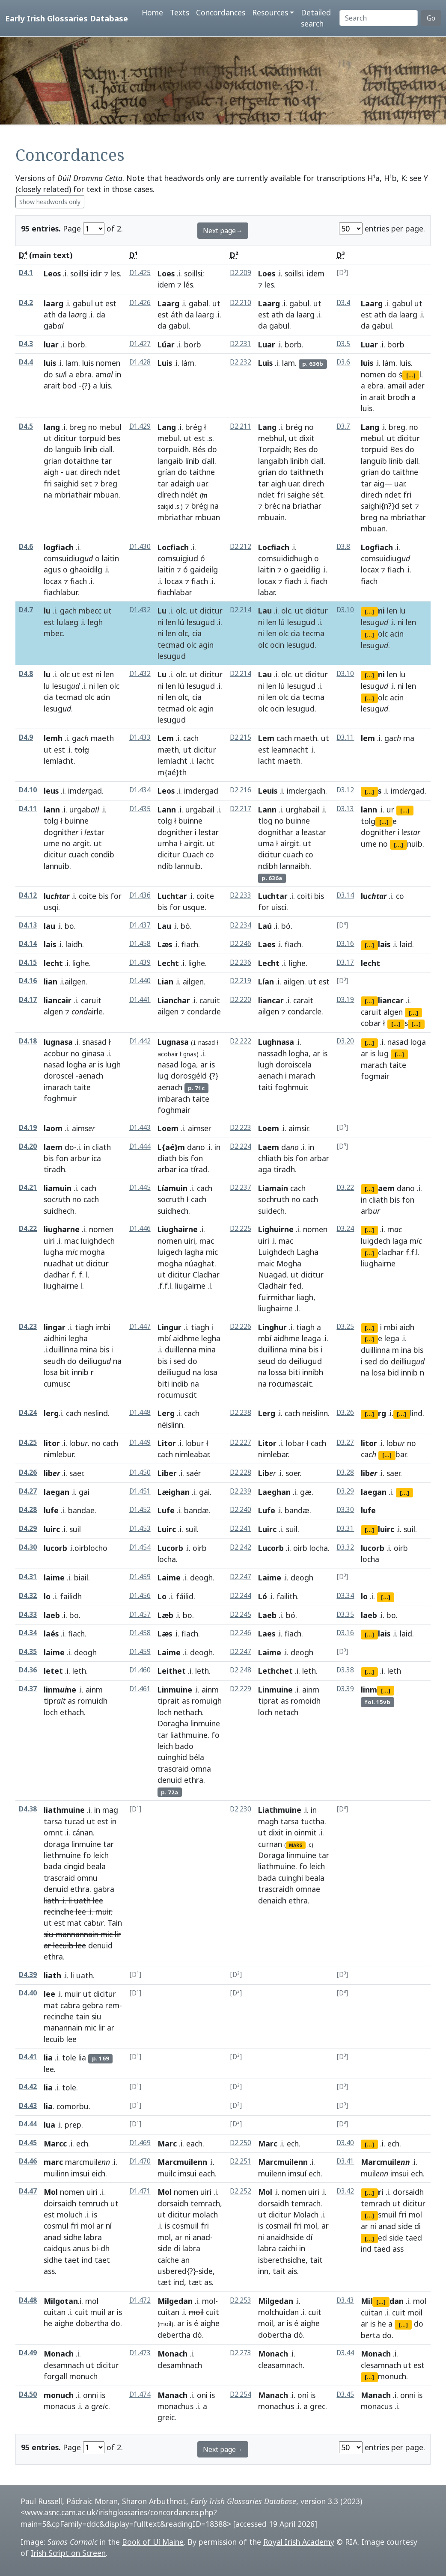 This screenshot has height=2576, width=446. What do you see at coordinates (263, 1473) in the screenshot?
I see `Lib` at bounding box center [263, 1473].